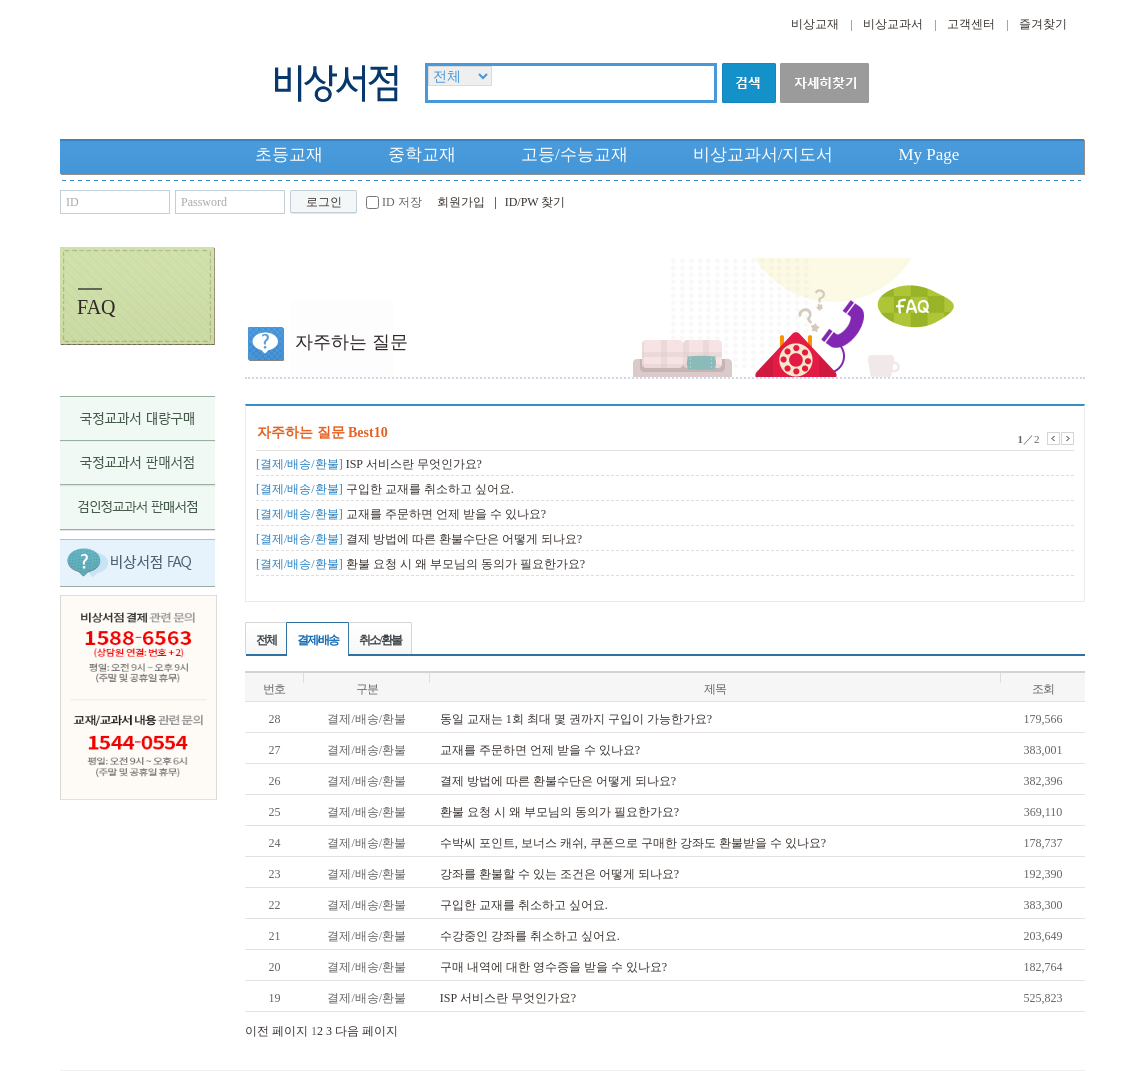  What do you see at coordinates (893, 24) in the screenshot?
I see `비상교과서` at bounding box center [893, 24].